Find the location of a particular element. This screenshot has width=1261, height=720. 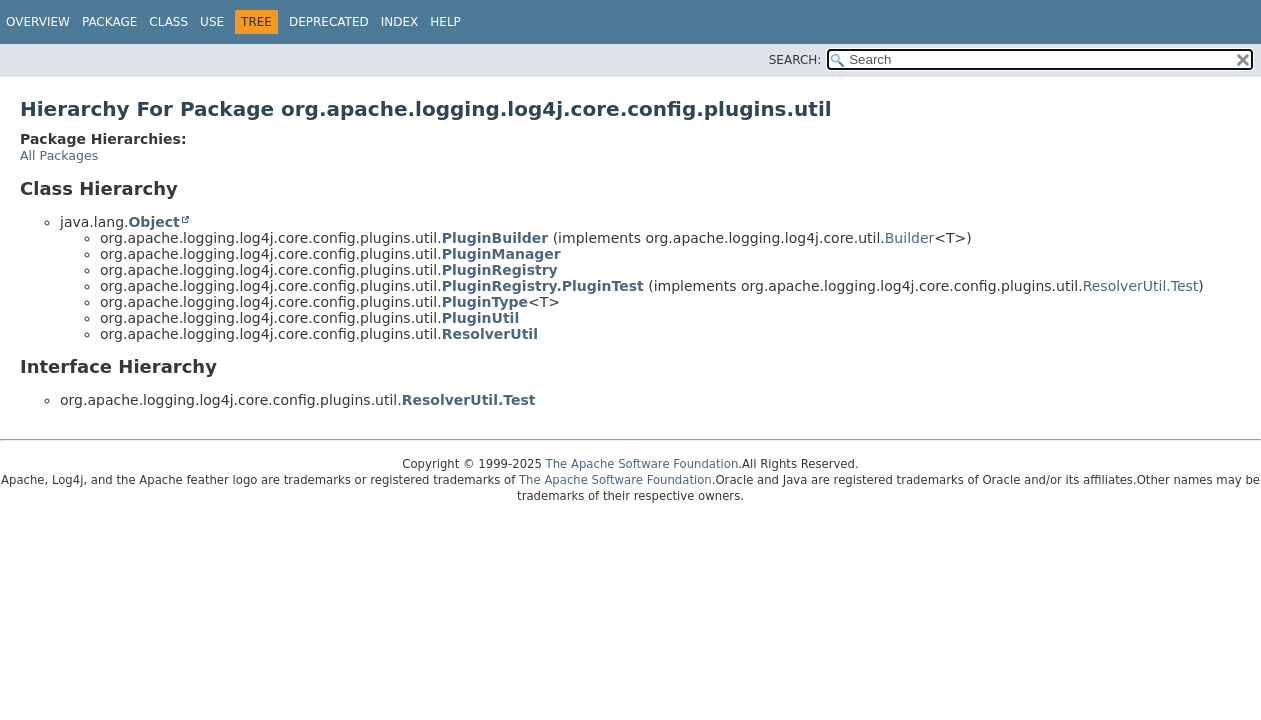

PluginManager is located at coordinates (501, 254).